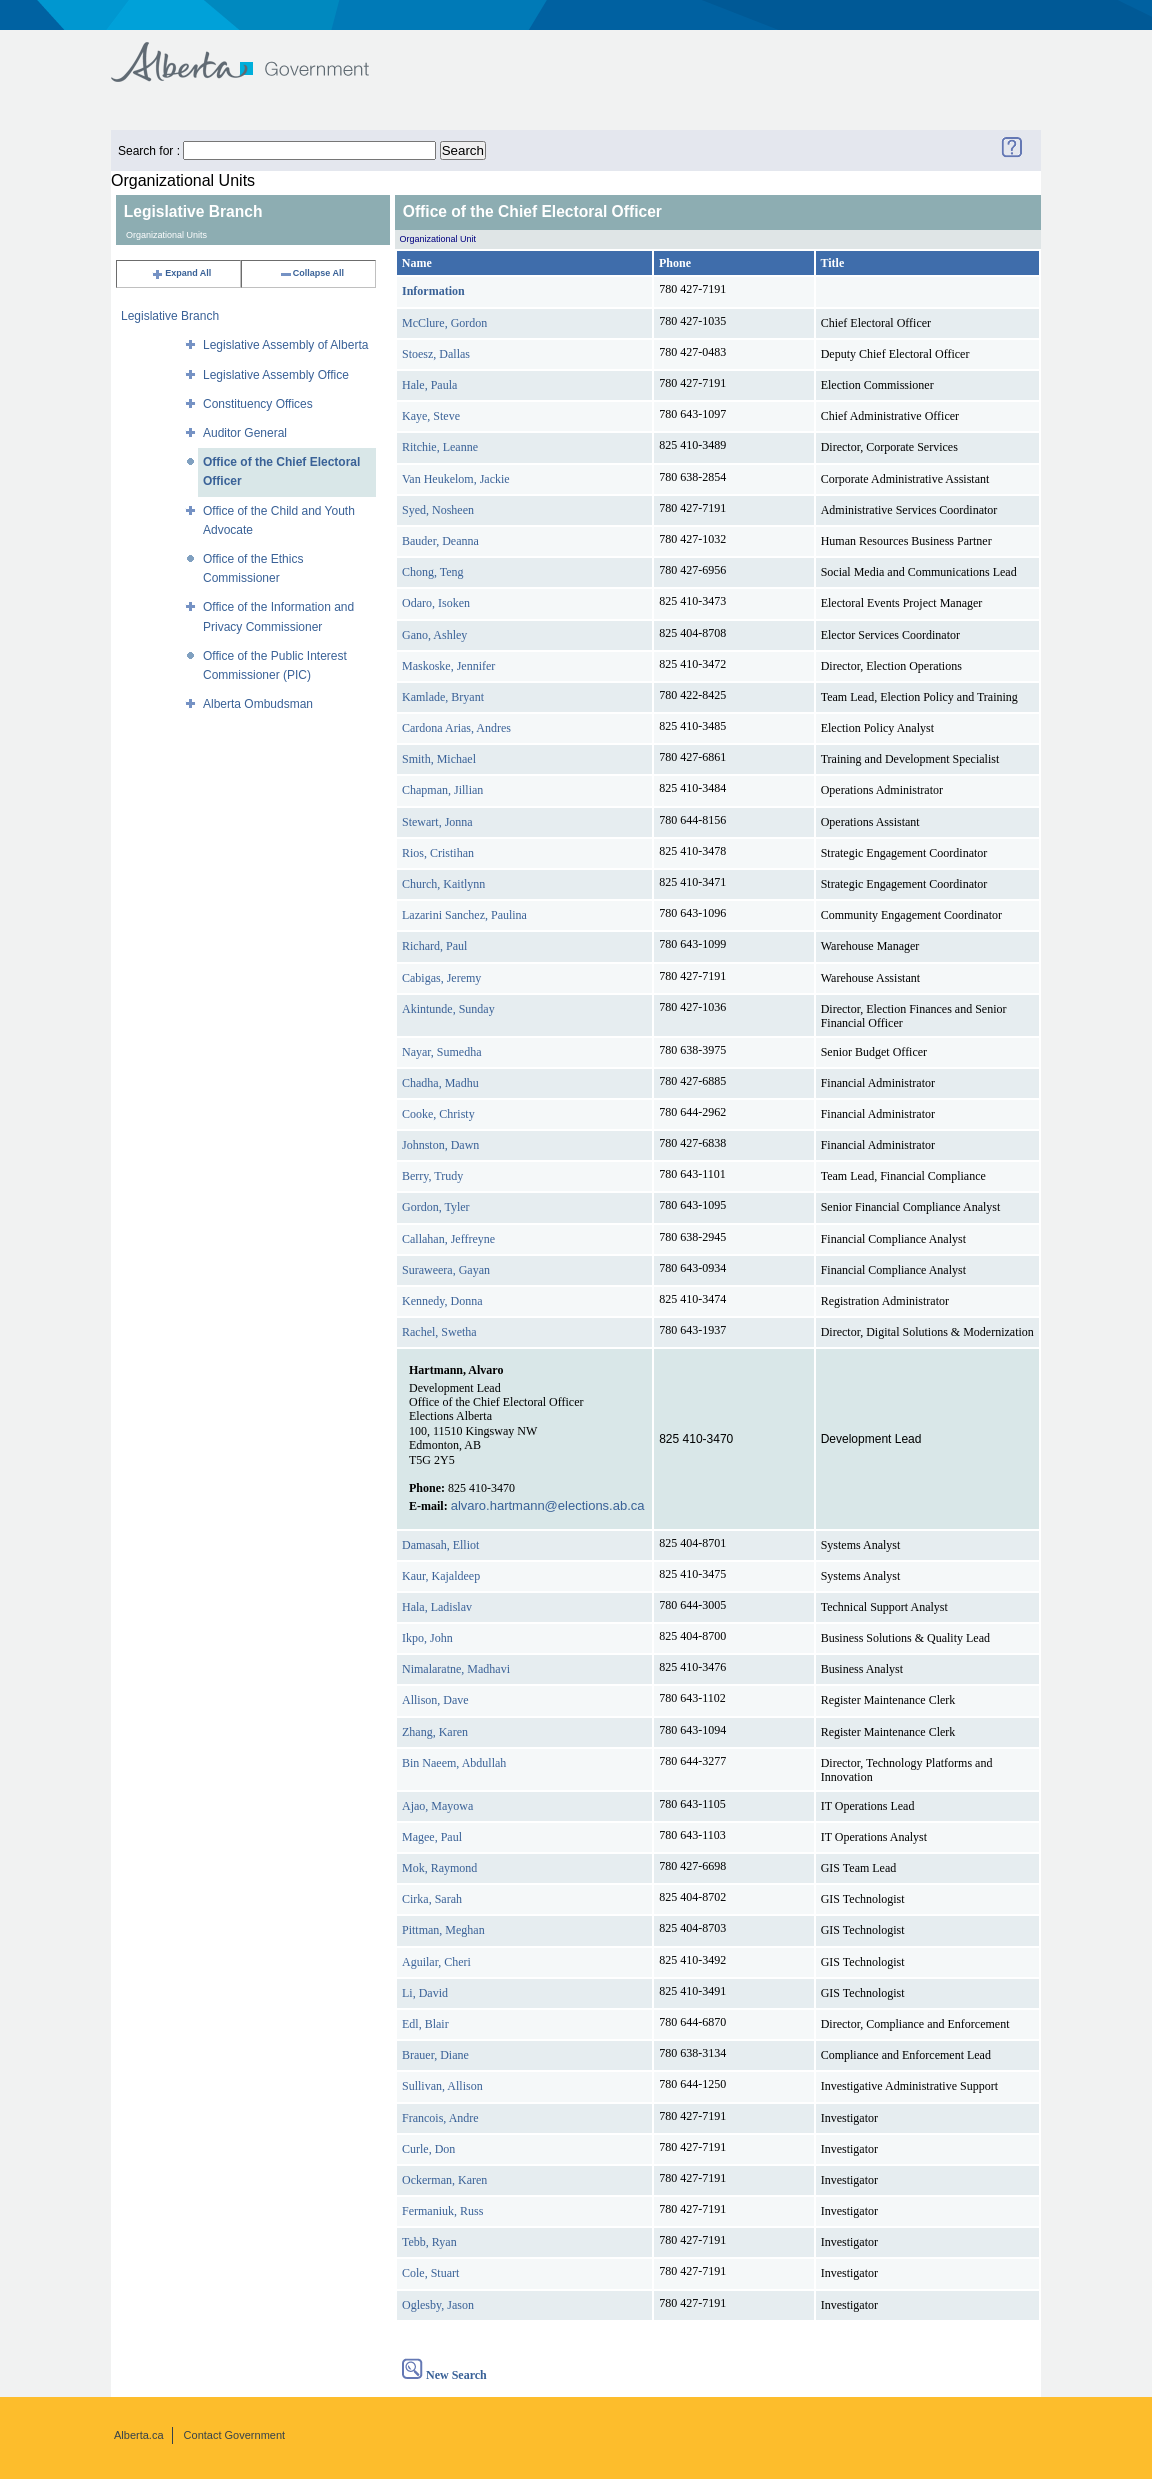  Describe the element at coordinates (258, 404) in the screenshot. I see `Constituency Offices` at that location.